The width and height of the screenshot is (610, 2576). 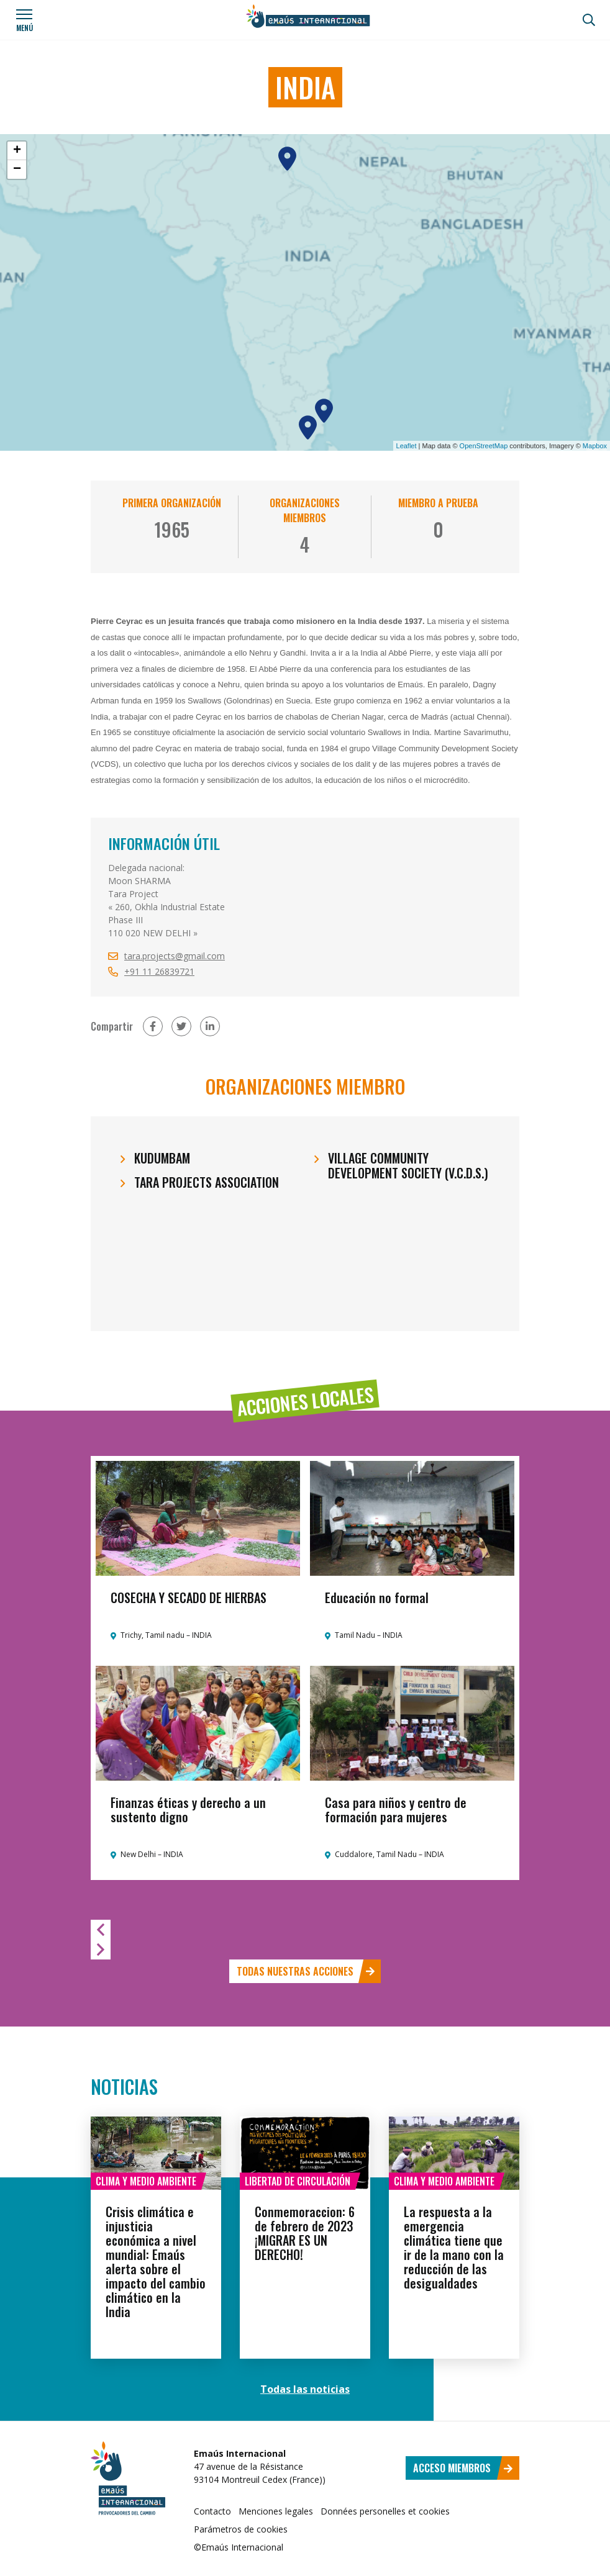 I want to click on Todas las noticias, so click(x=305, y=2389).